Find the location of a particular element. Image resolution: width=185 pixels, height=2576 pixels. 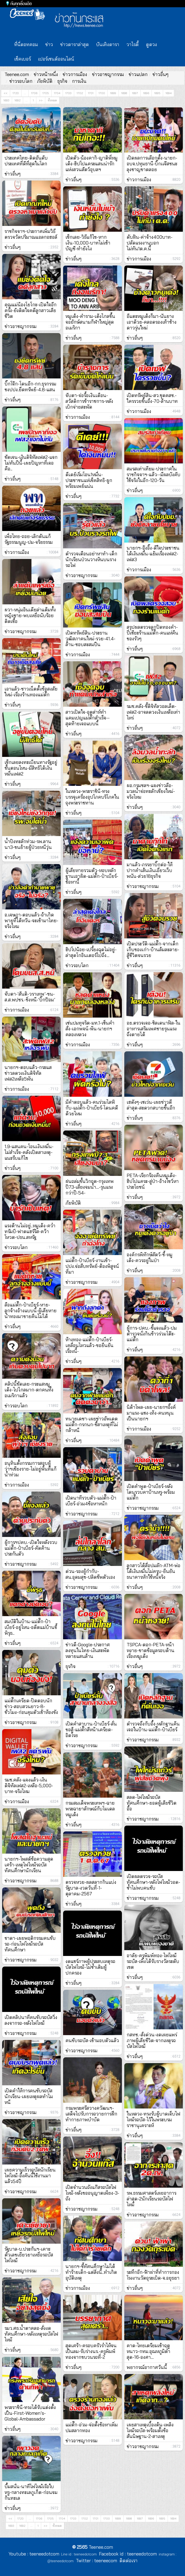

1694 is located at coordinates (168, 93).